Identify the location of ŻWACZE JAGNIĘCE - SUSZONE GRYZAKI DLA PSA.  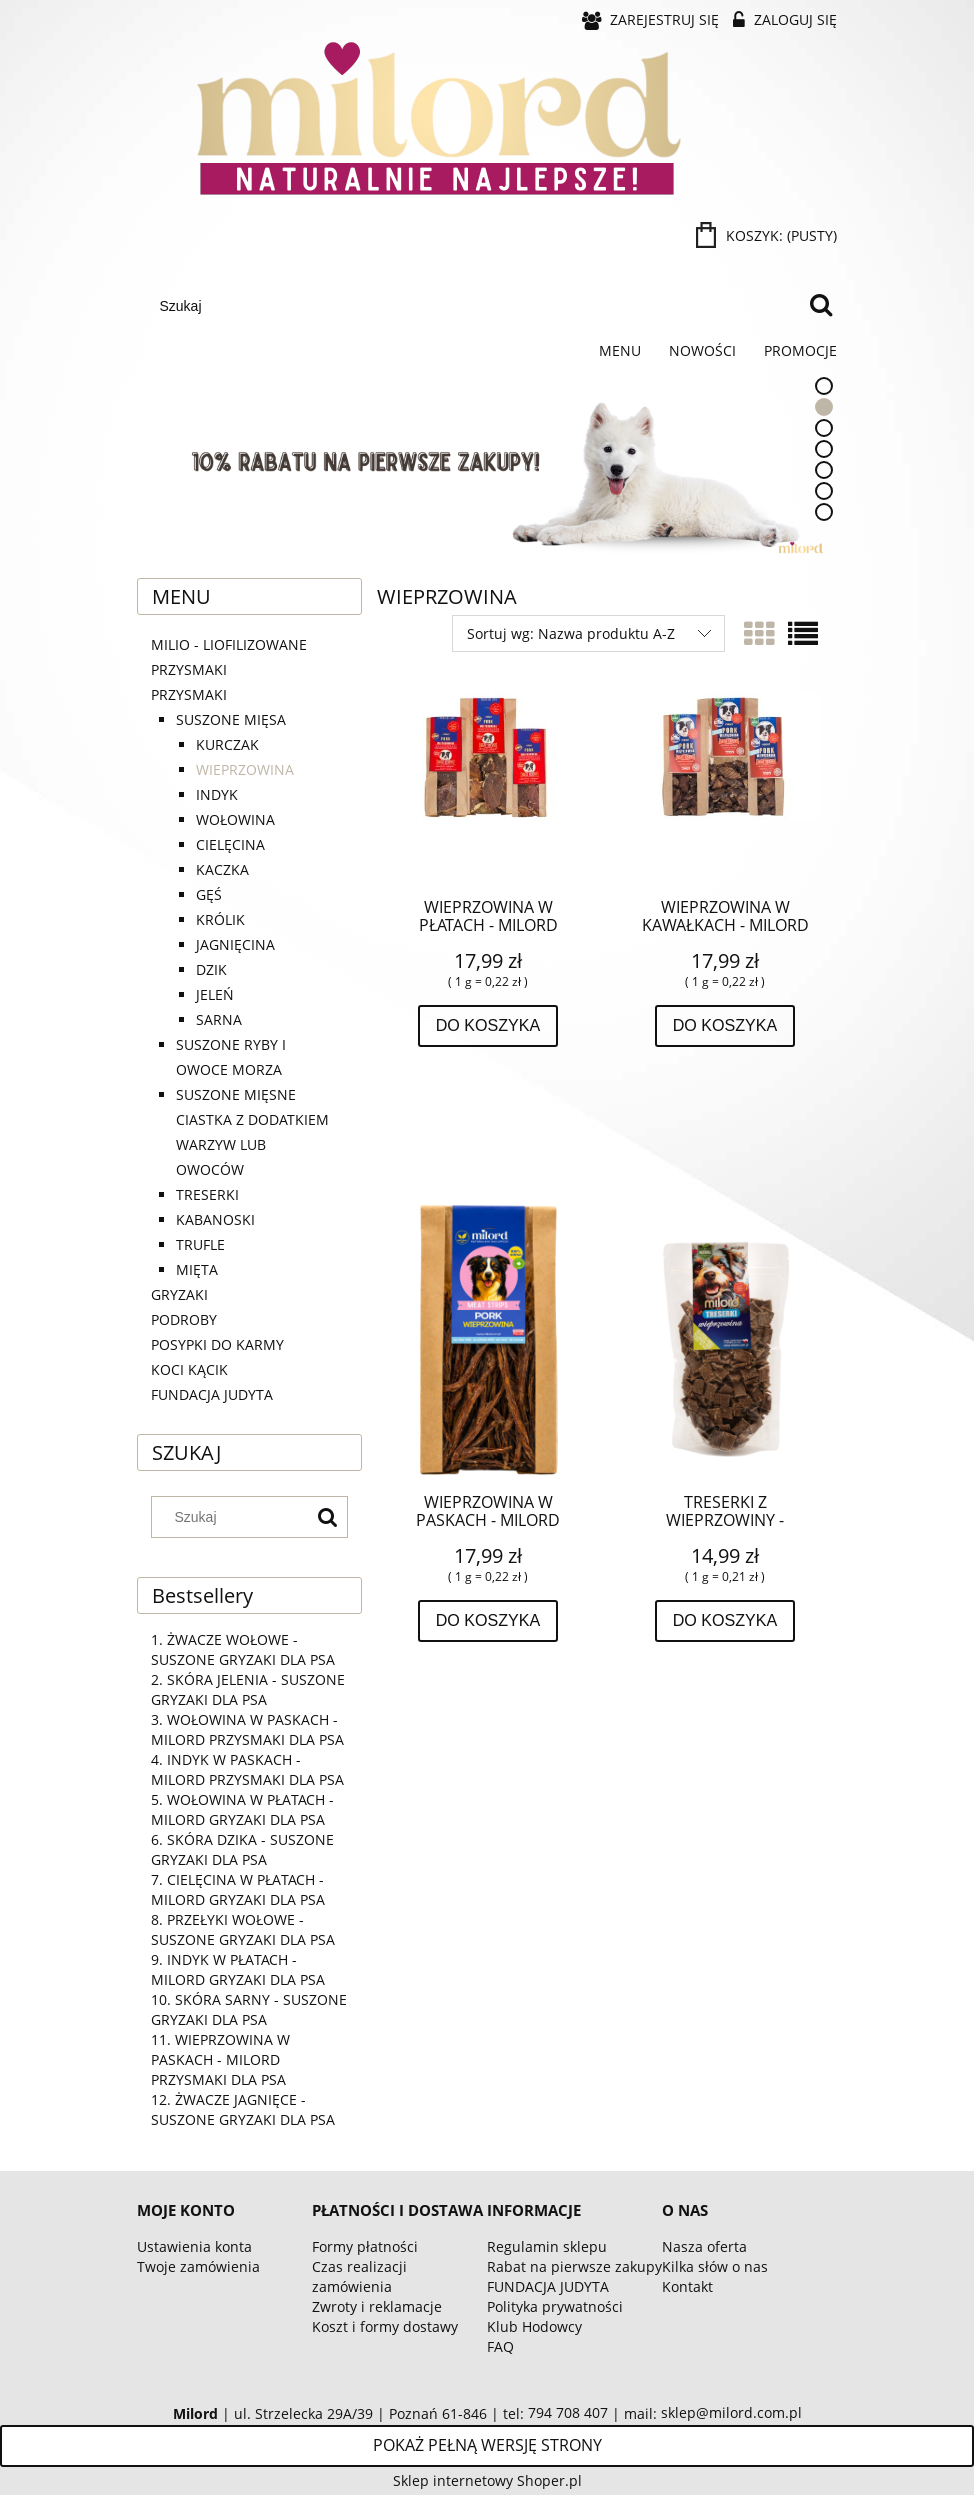
(243, 2109).